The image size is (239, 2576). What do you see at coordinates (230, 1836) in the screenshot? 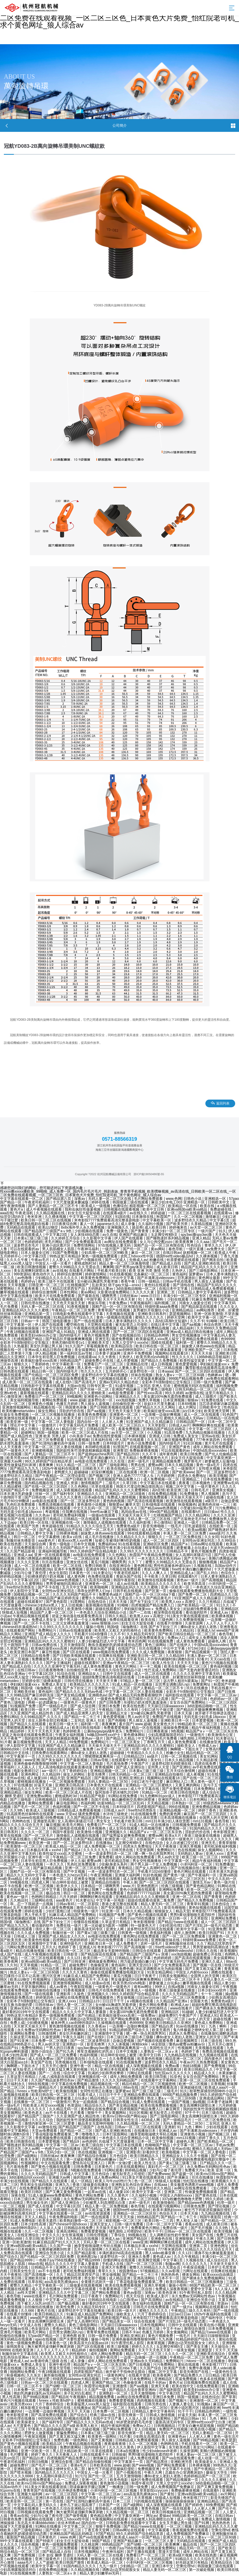
I see `超碰黑人` at bounding box center [230, 1836].